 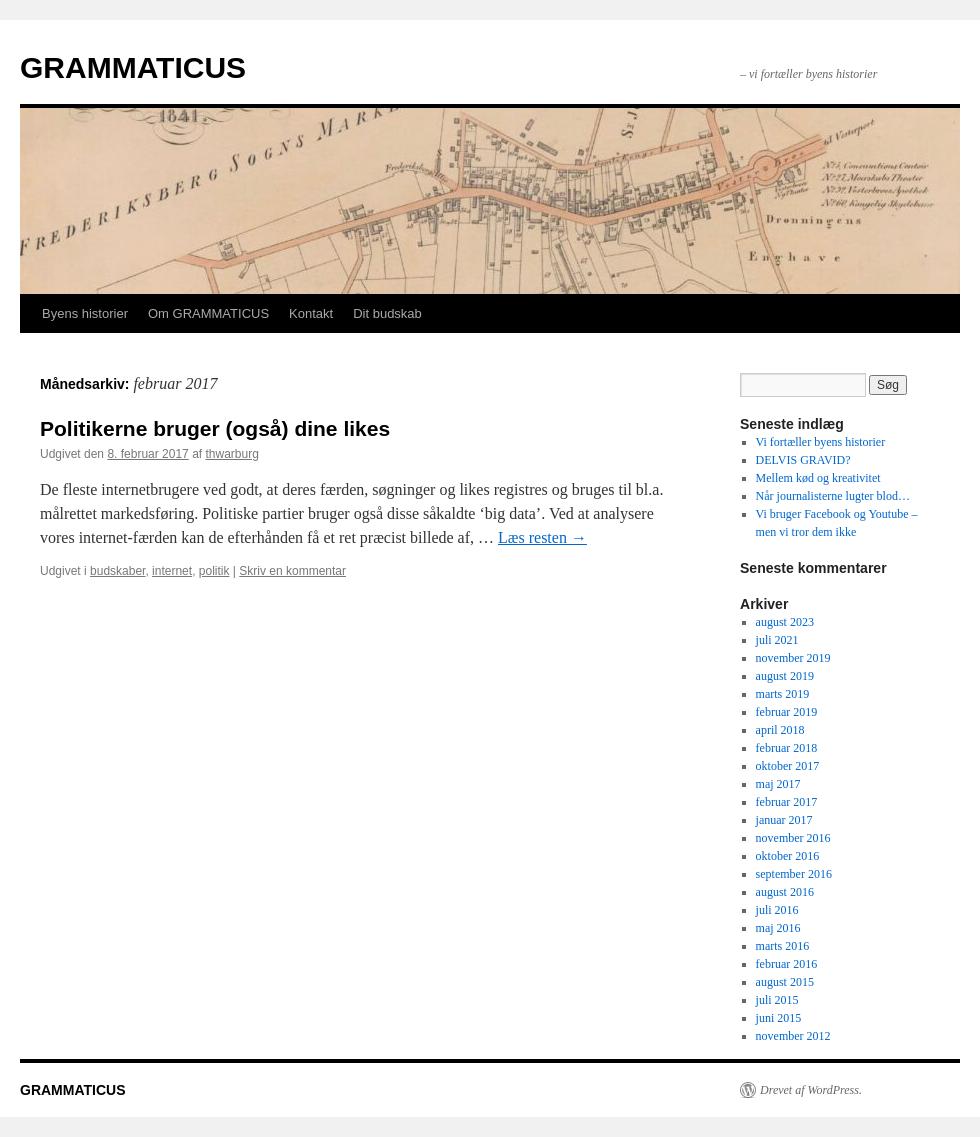 I want to click on DELVIS GRAVID?, so click(x=803, y=460).